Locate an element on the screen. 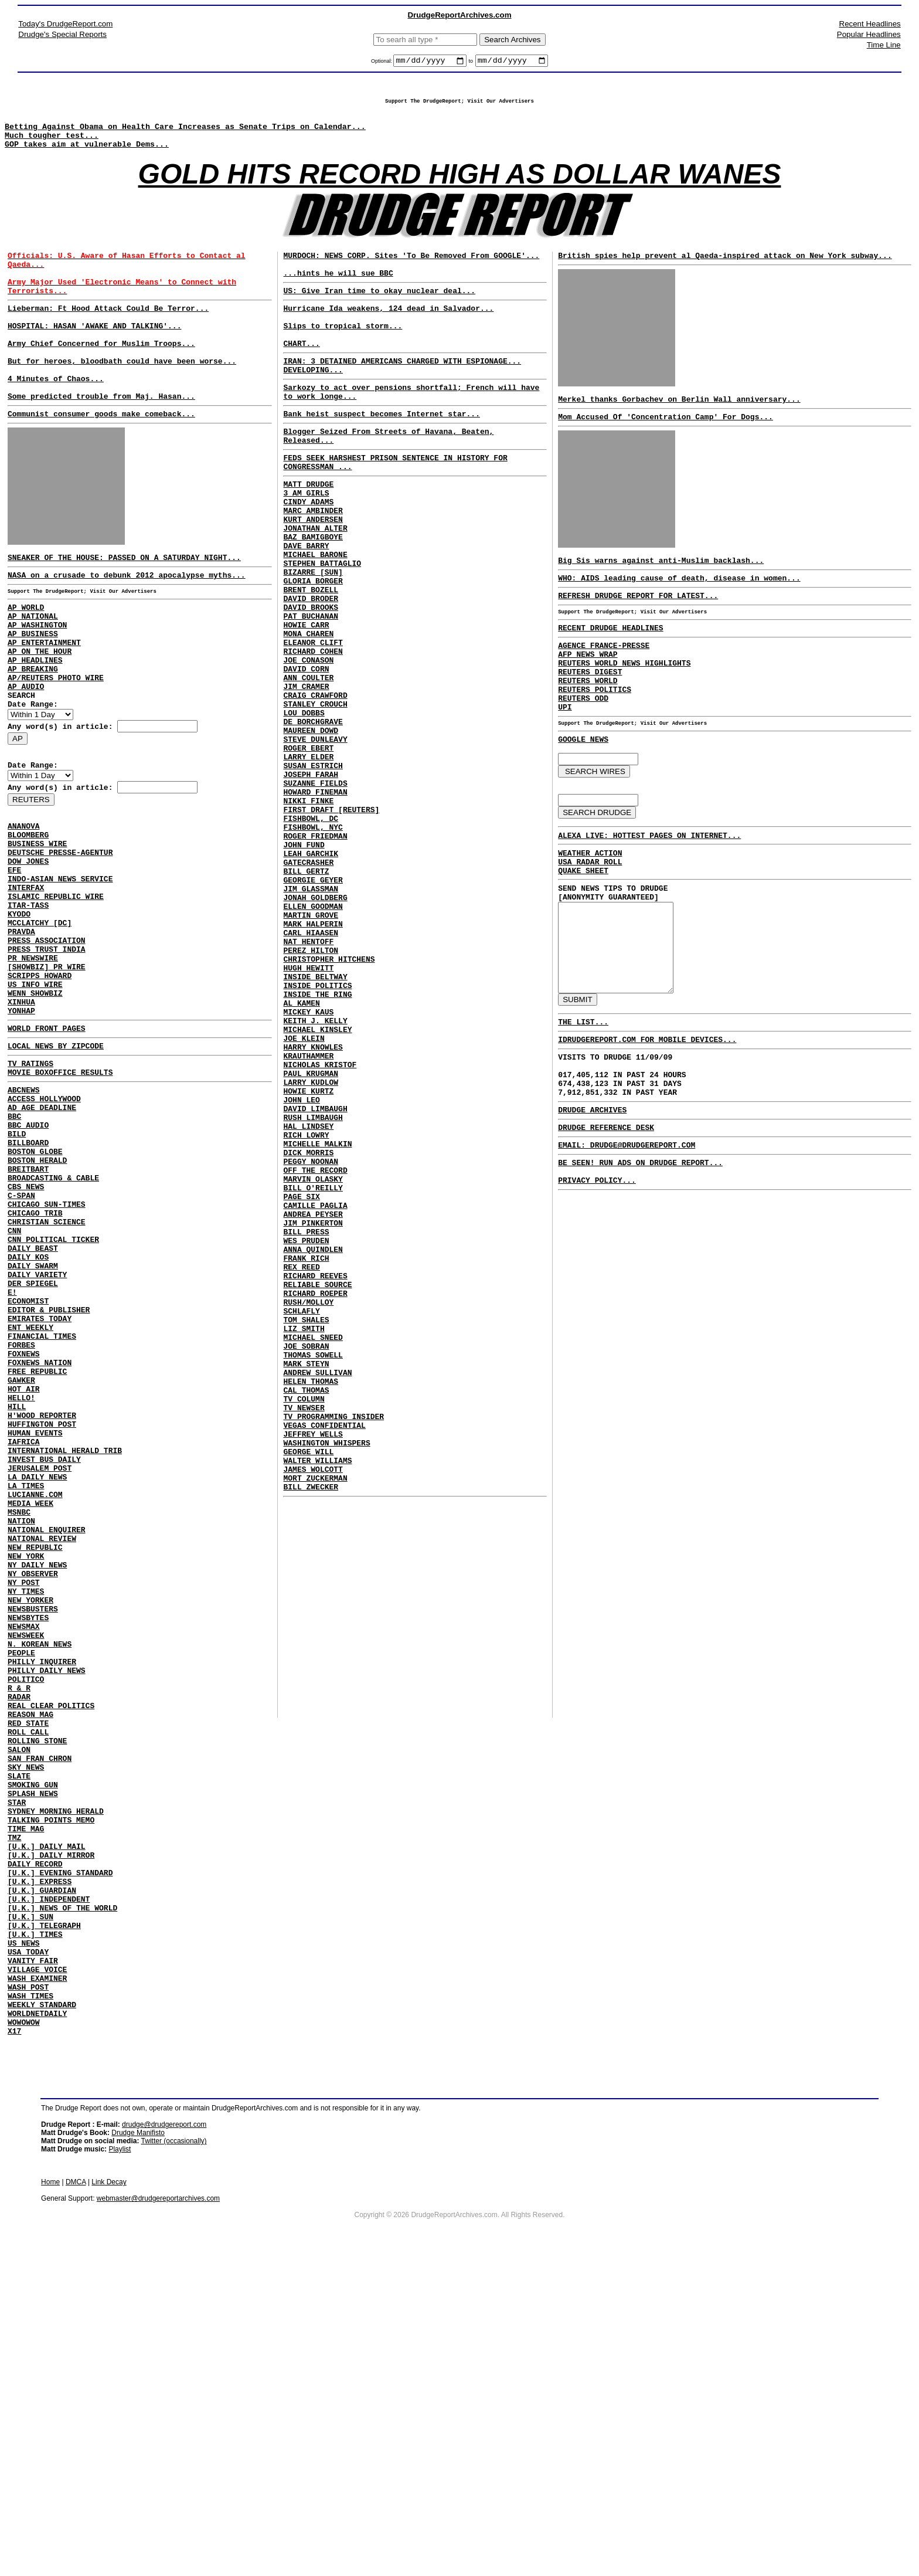 This screenshot has height=2576, width=919. AP WORLD is located at coordinates (26, 661).